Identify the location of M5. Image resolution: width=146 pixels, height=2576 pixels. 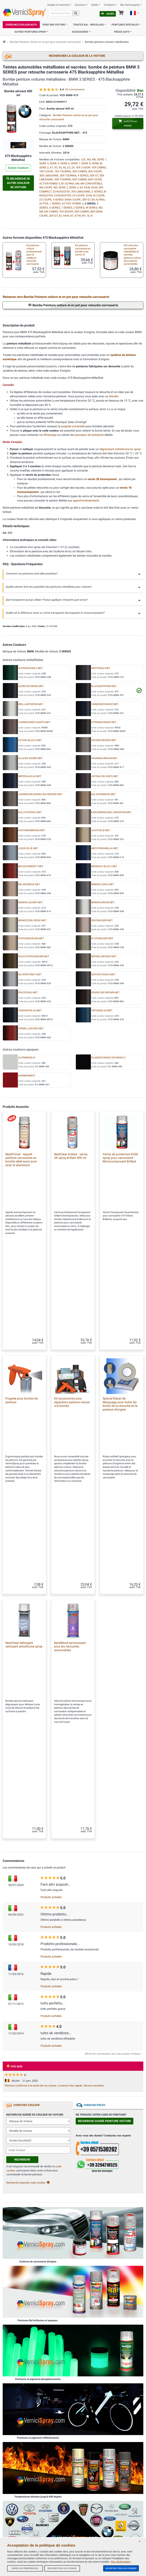
(55, 187).